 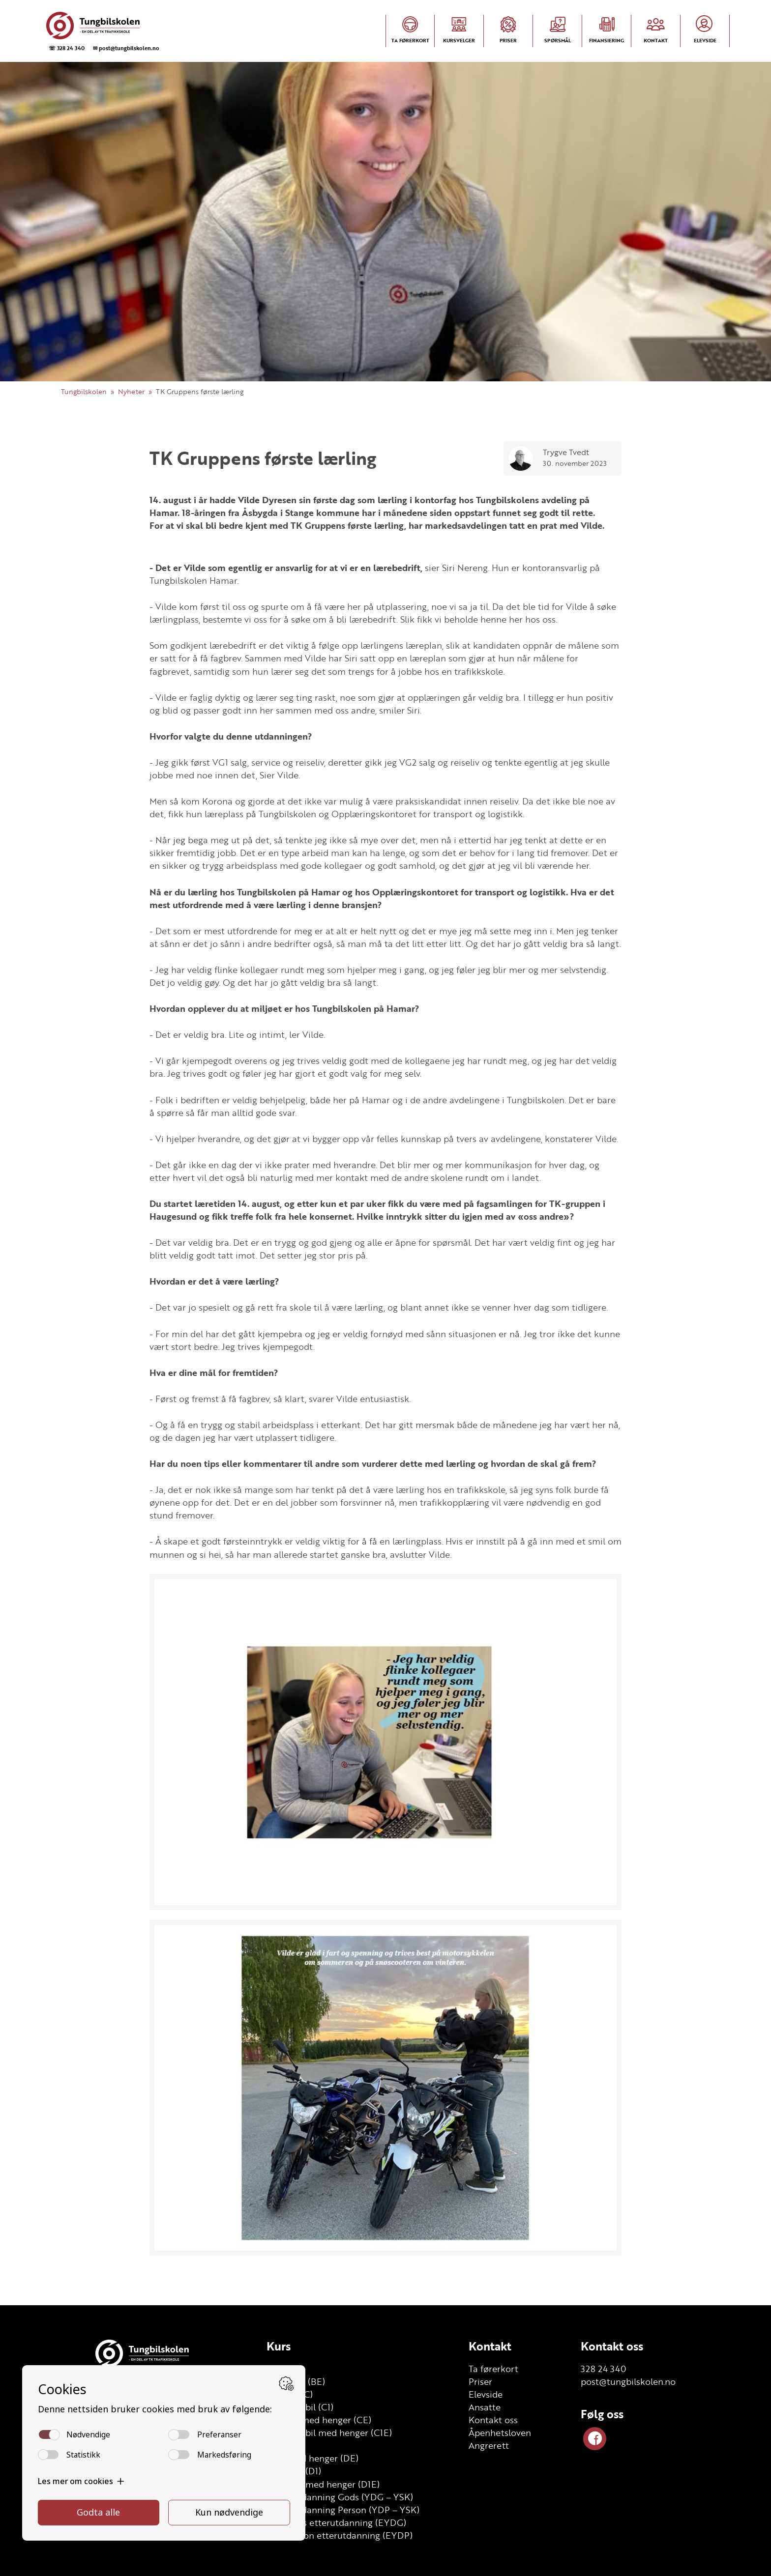 I want to click on 328 24 340, so click(x=603, y=2368).